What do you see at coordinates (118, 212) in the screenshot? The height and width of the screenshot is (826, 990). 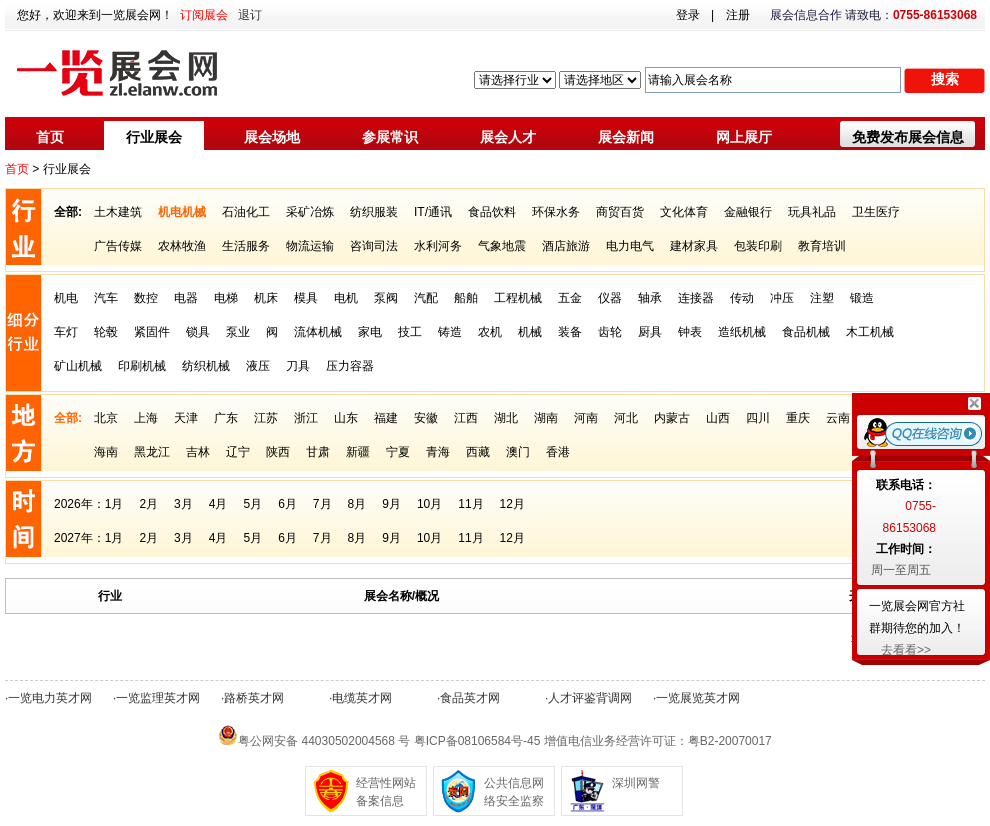 I see `土木建筑` at bounding box center [118, 212].